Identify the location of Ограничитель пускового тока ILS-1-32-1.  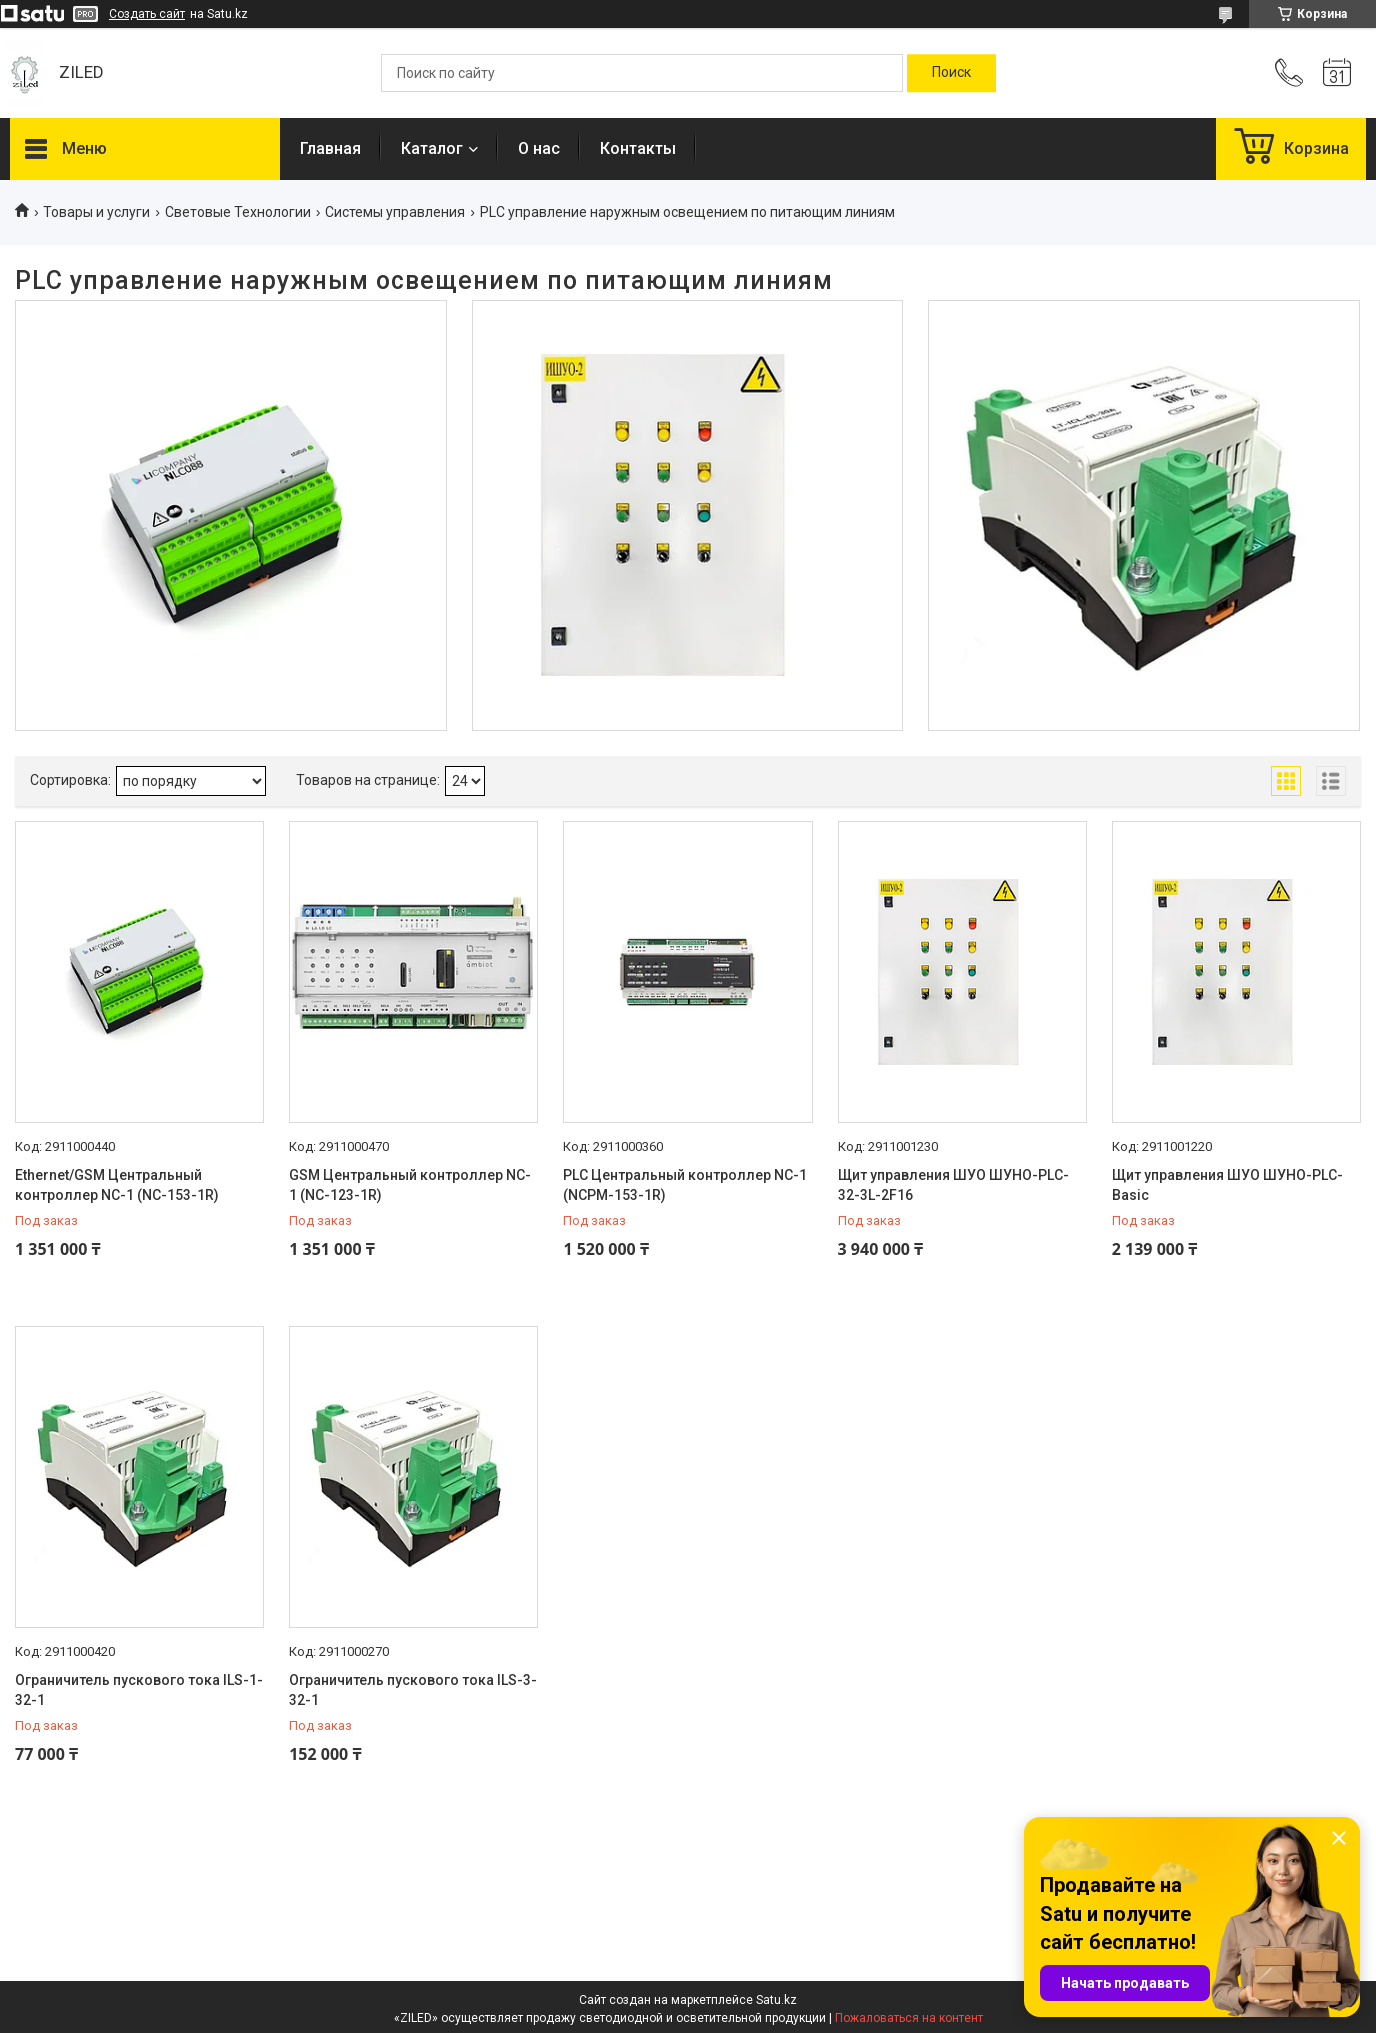
(139, 1690).